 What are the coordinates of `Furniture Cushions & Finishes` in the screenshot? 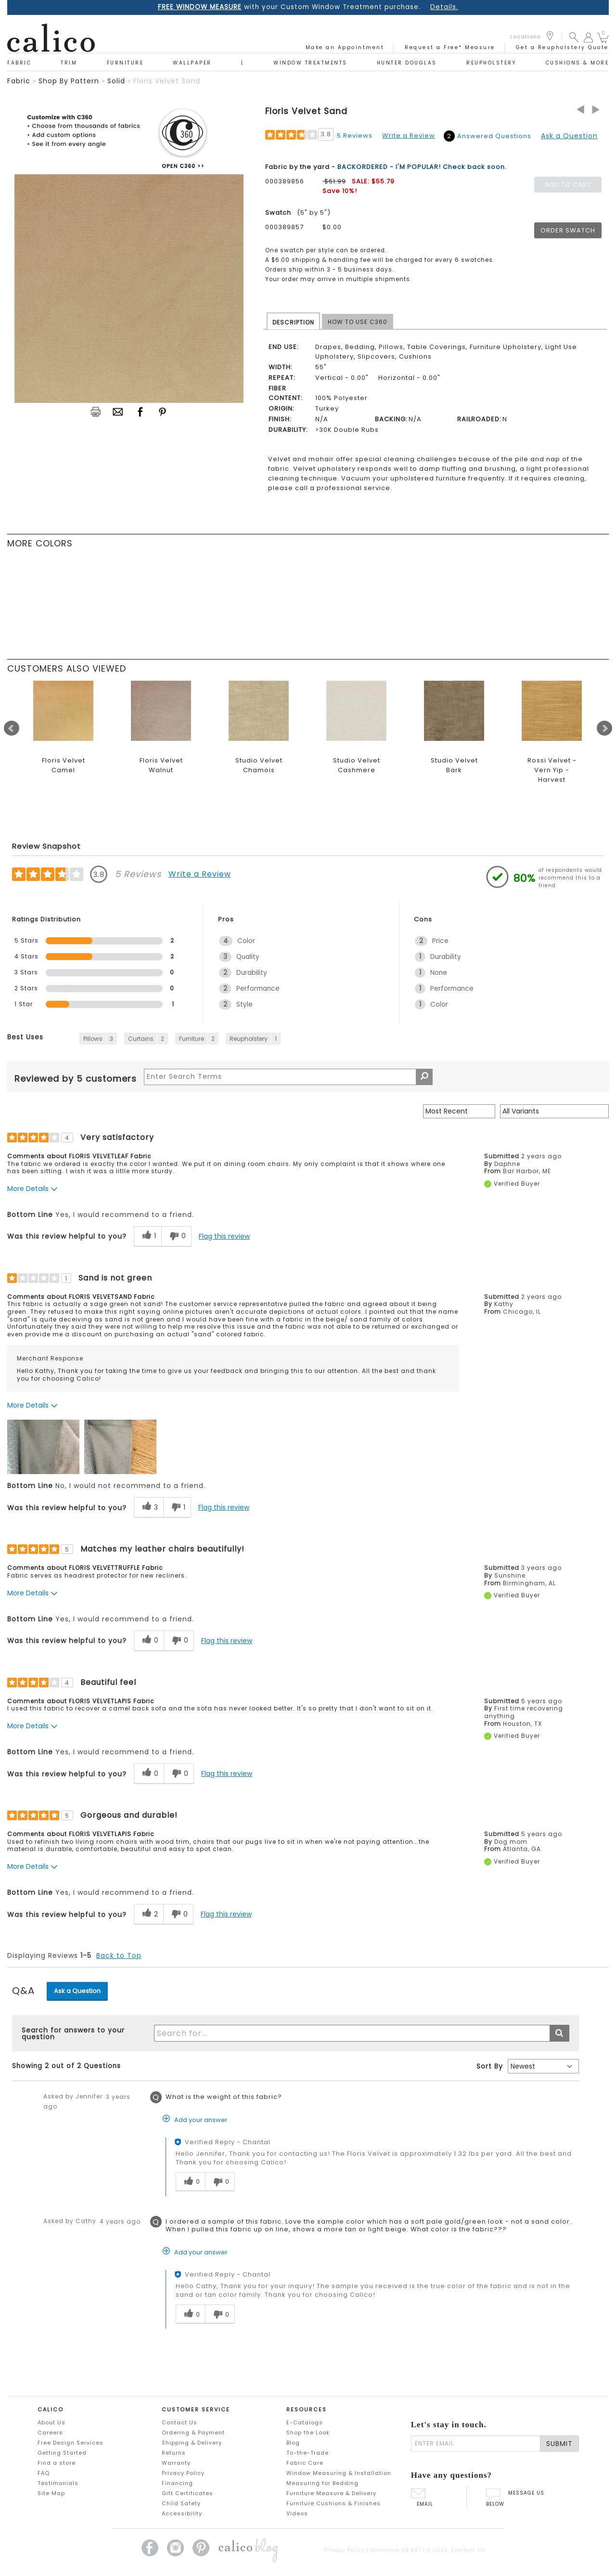 It's located at (333, 2503).